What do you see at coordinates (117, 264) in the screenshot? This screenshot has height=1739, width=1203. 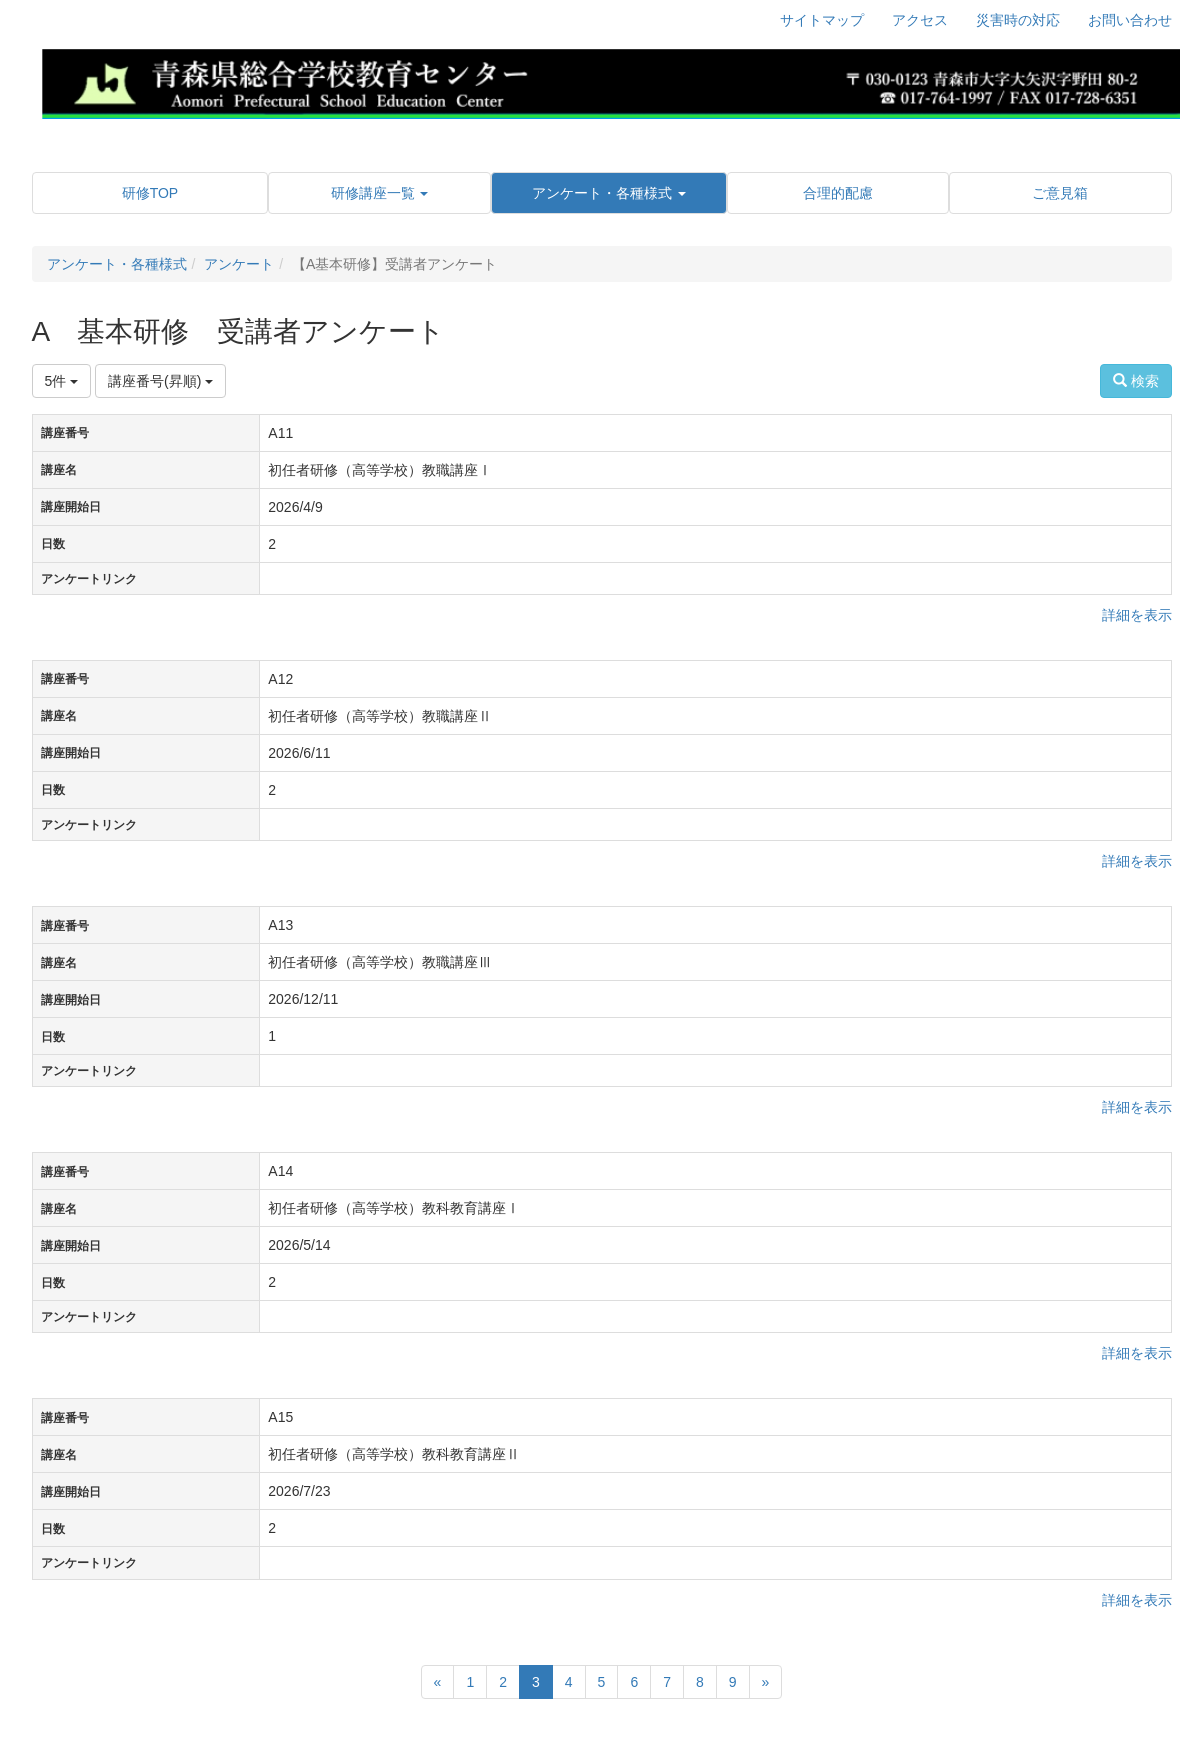 I see `アンケート・各種様式` at bounding box center [117, 264].